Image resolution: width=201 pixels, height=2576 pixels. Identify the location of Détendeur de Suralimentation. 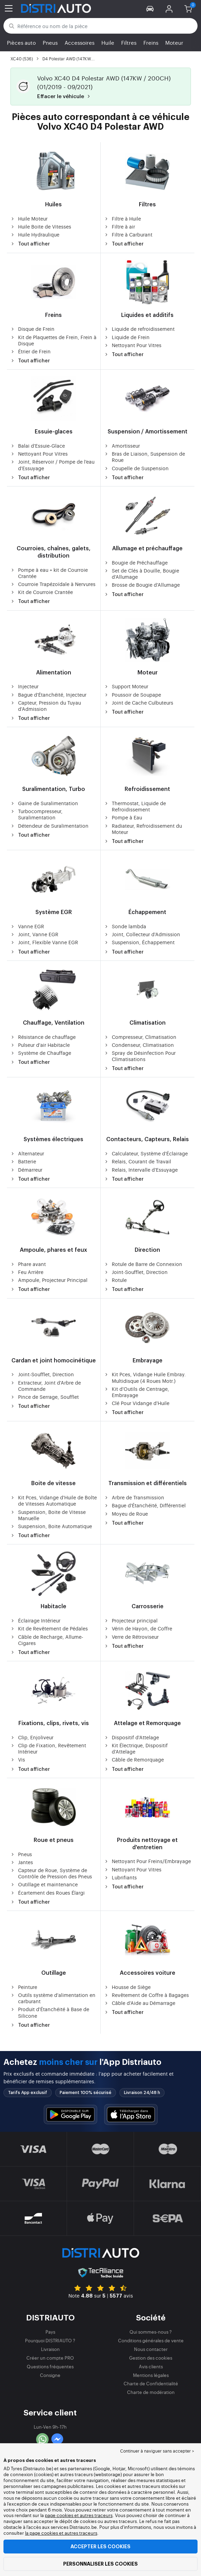
(49, 825).